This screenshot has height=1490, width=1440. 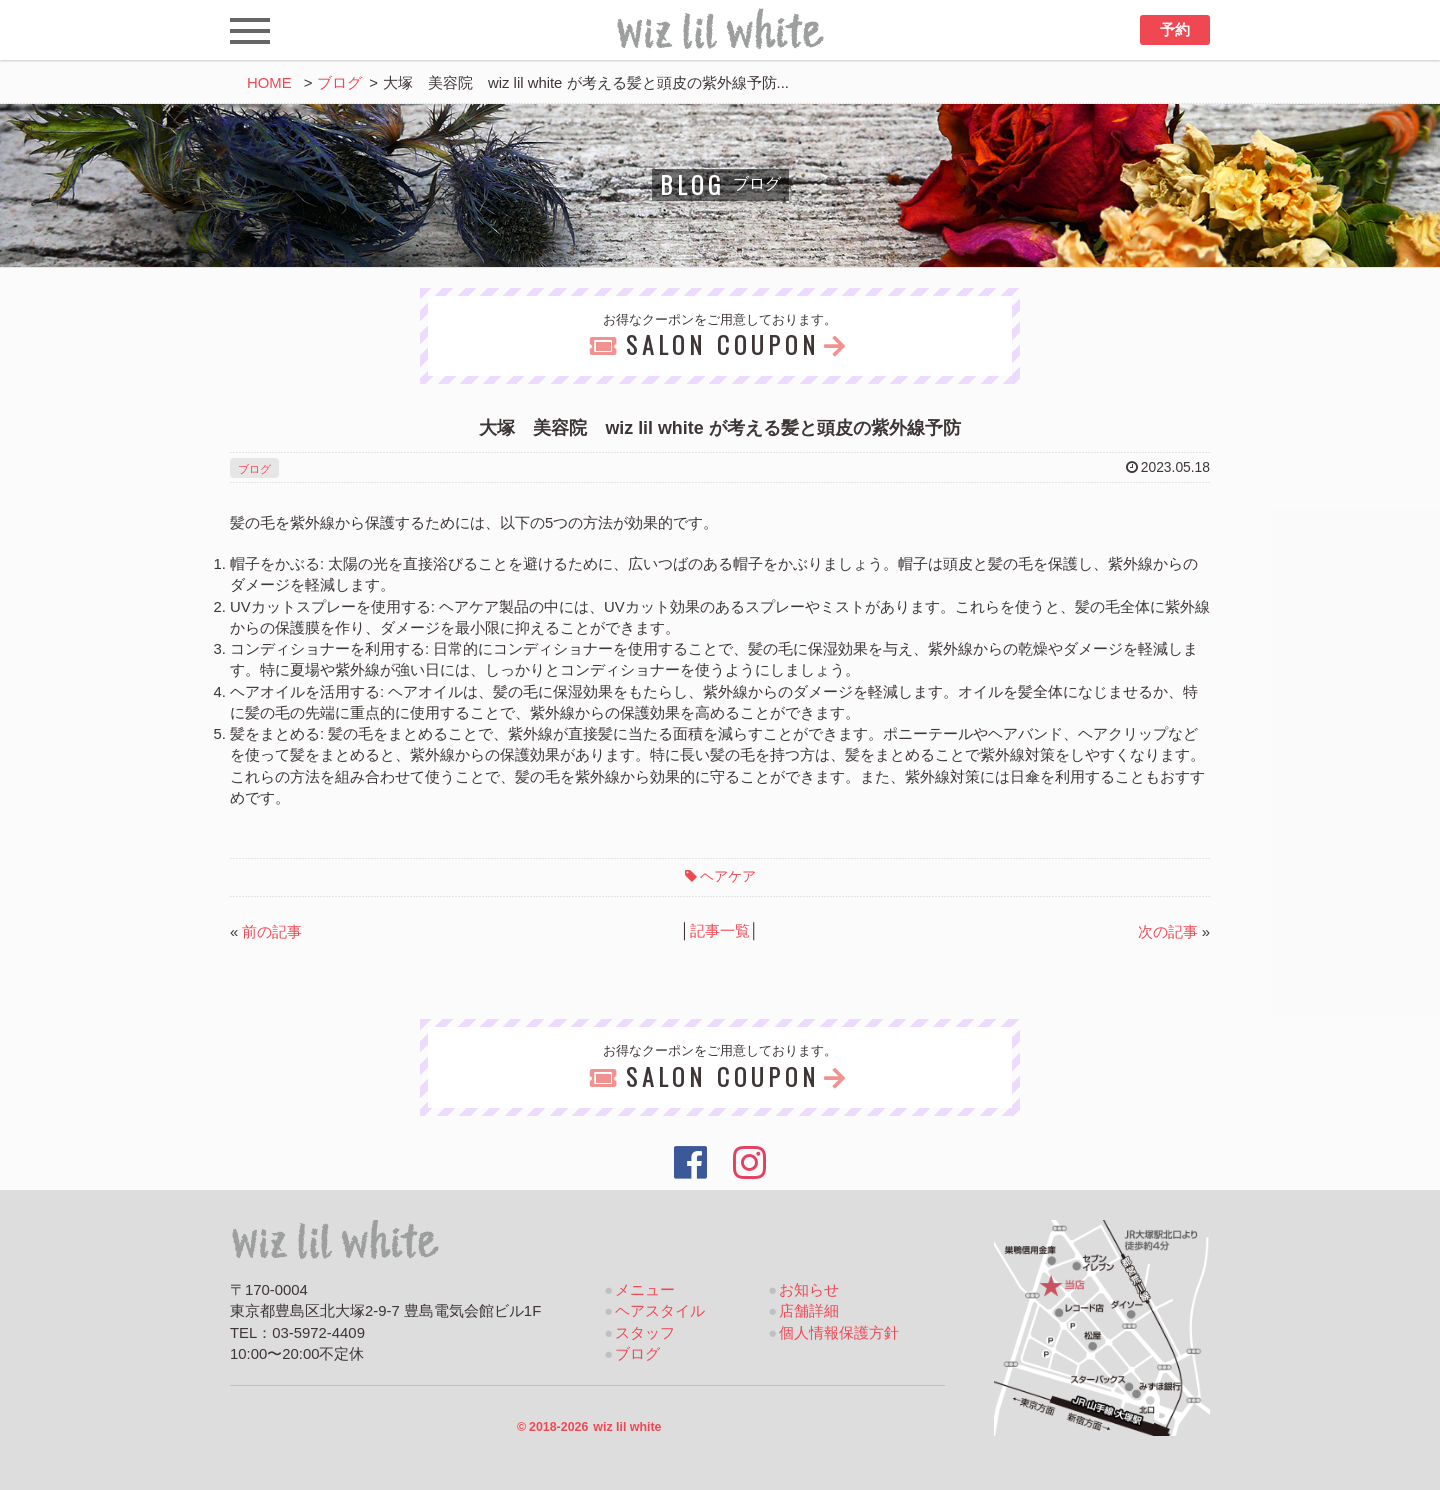 I want to click on 記事一覧, so click(x=720, y=931).